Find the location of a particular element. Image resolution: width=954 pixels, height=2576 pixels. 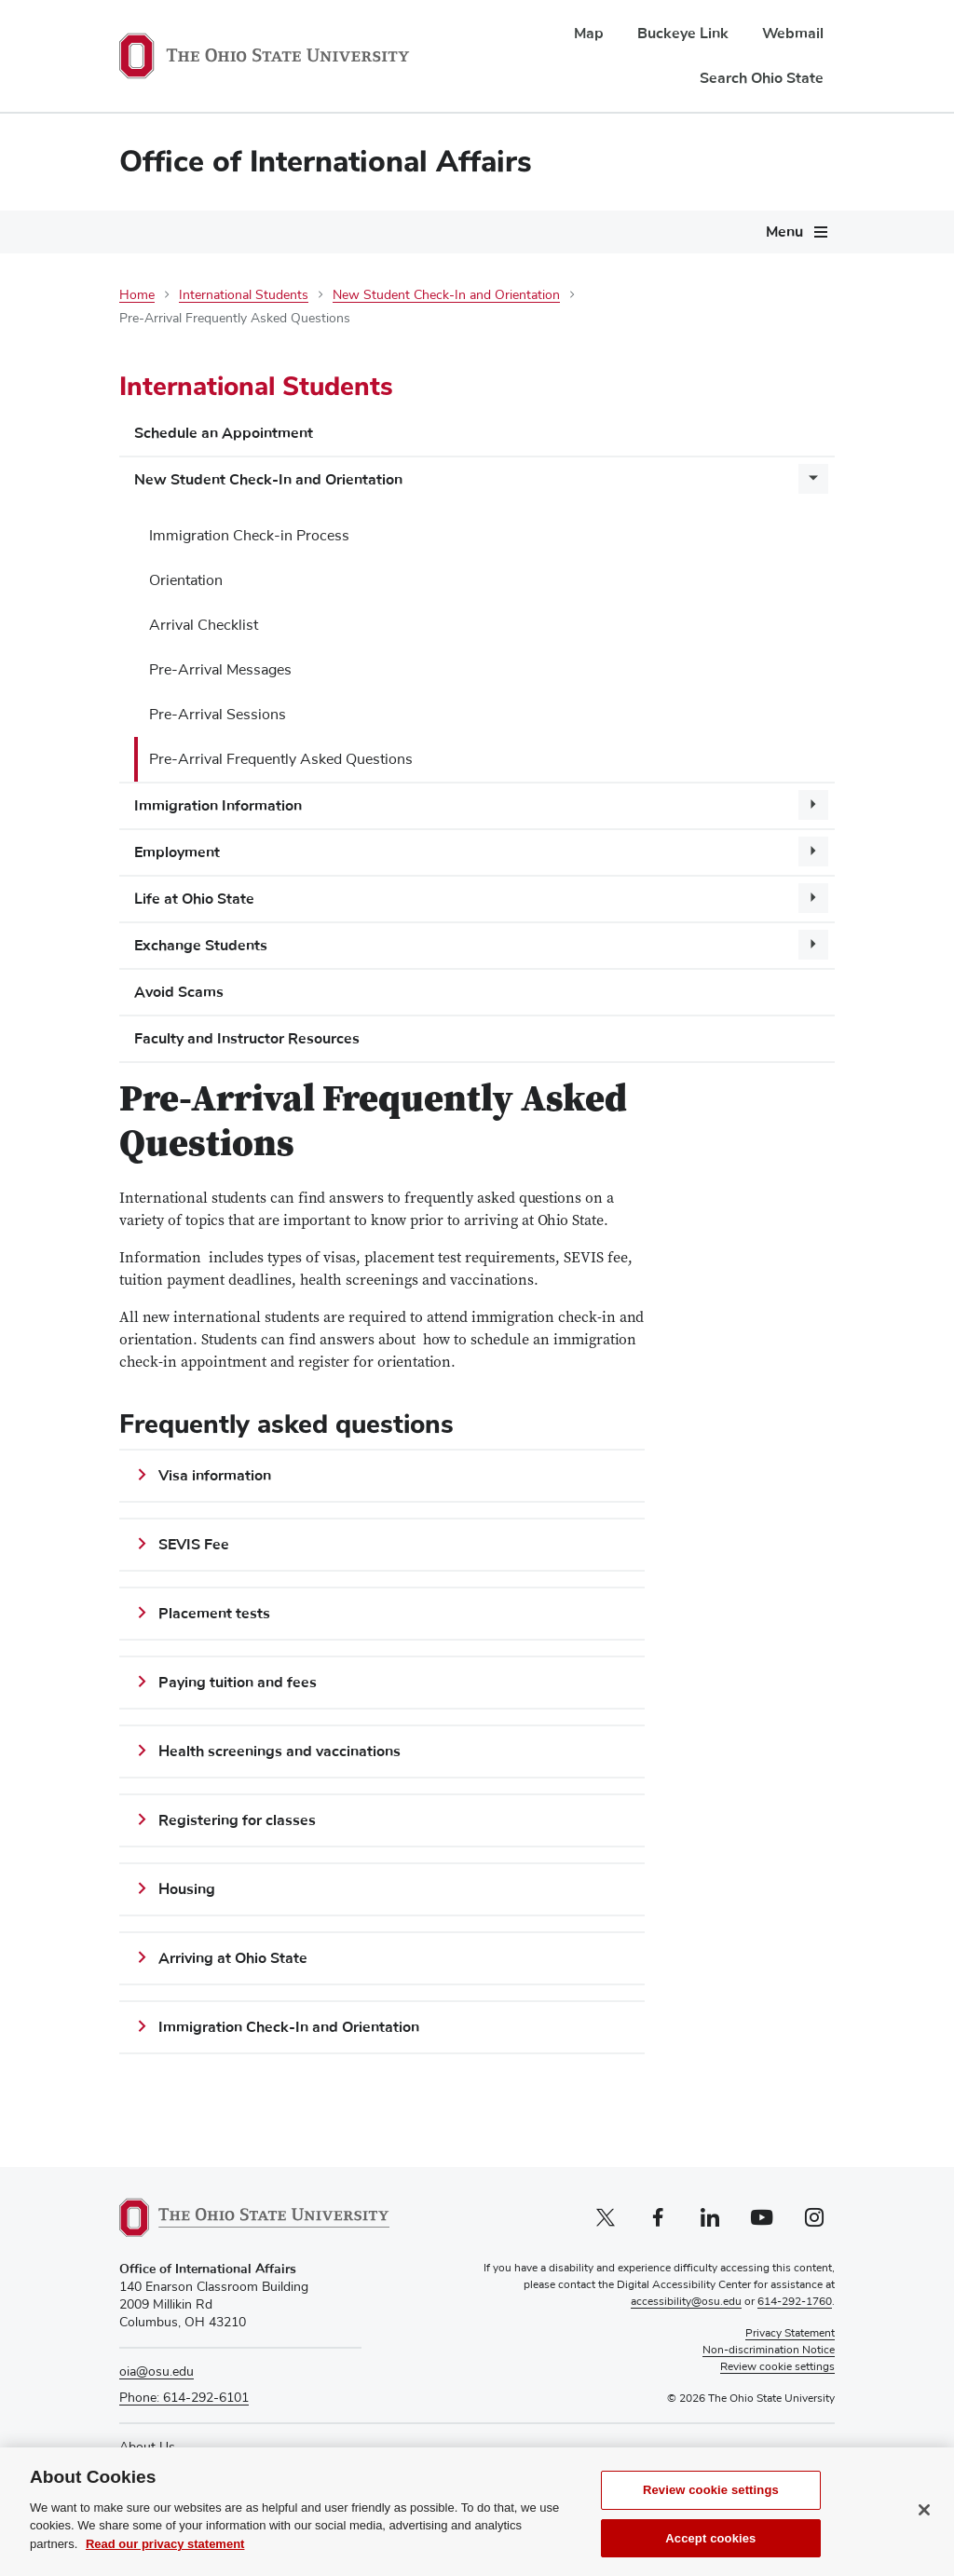

Map is located at coordinates (589, 33).